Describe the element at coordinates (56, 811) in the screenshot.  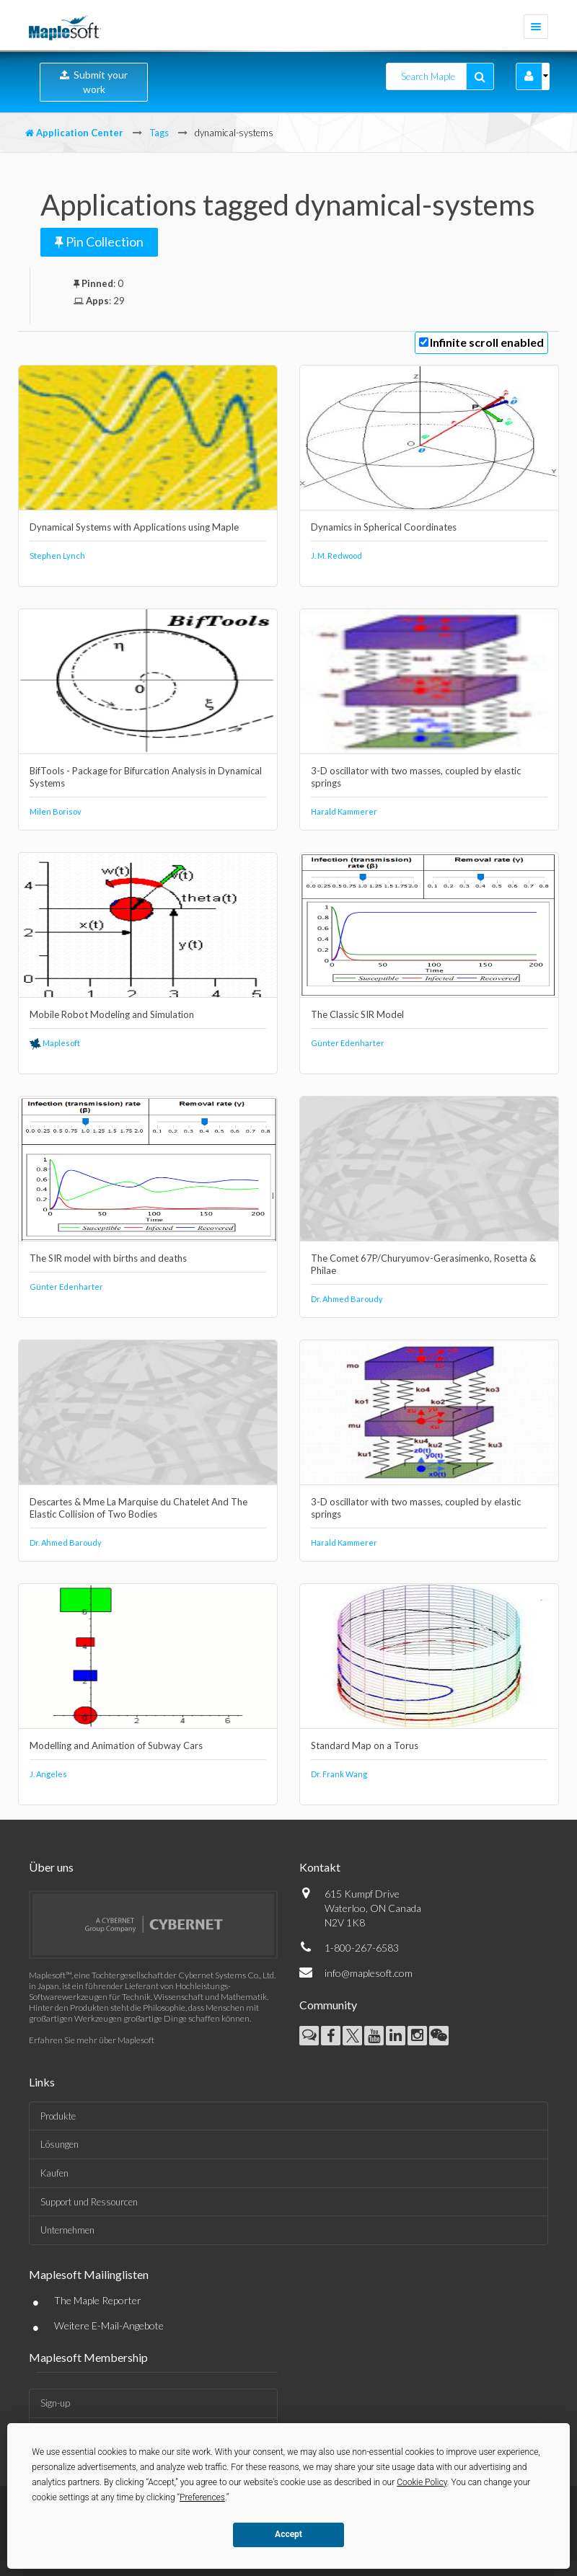
I see `Milen Borisov` at that location.